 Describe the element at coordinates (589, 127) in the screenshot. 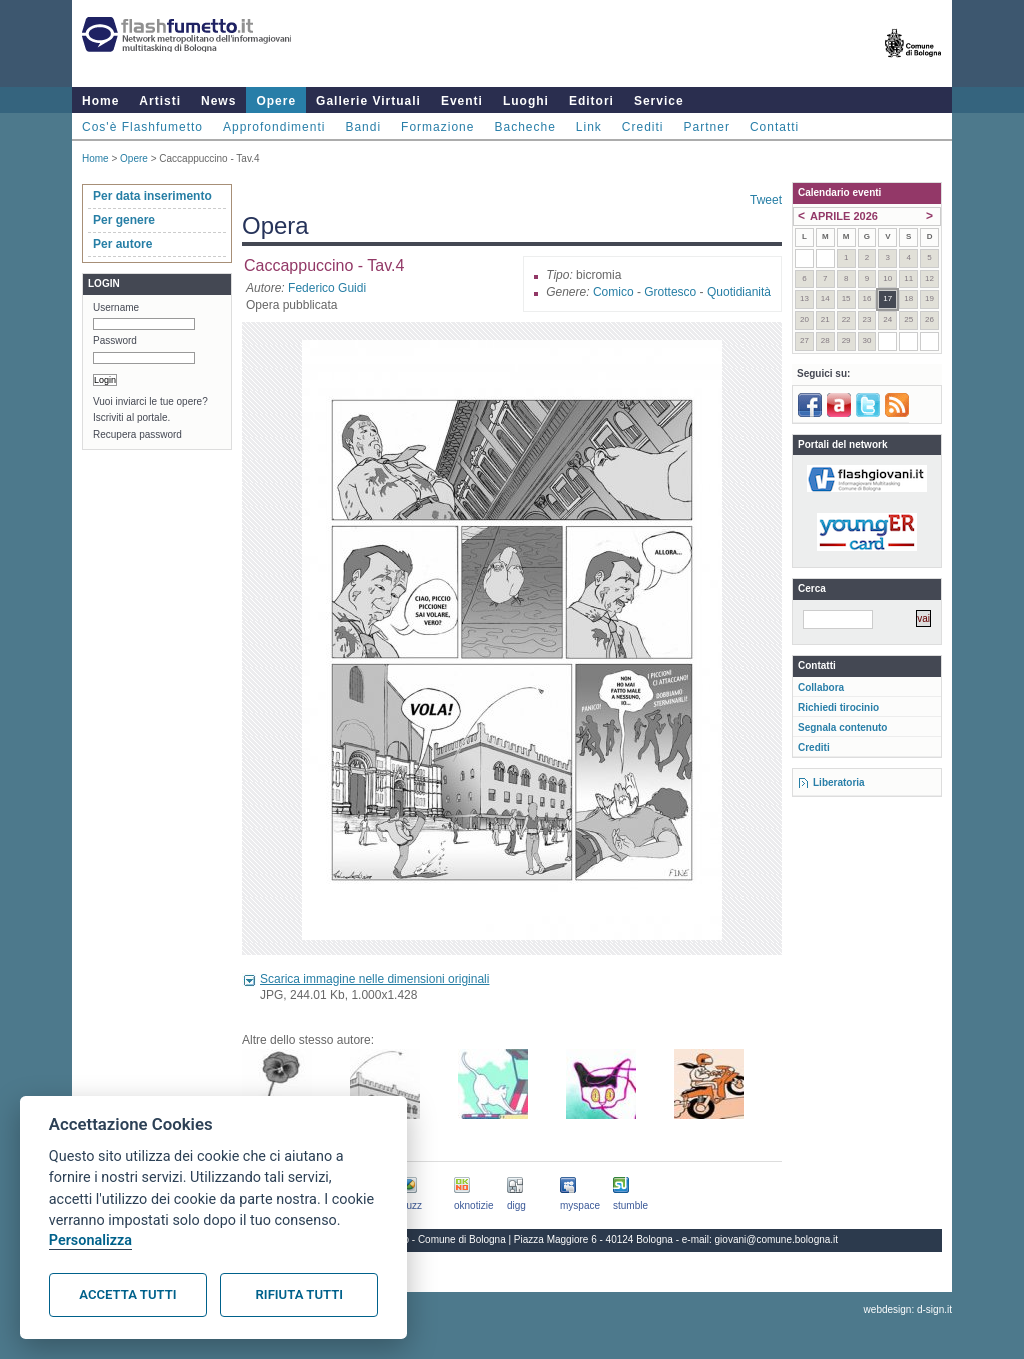

I see `Link` at that location.